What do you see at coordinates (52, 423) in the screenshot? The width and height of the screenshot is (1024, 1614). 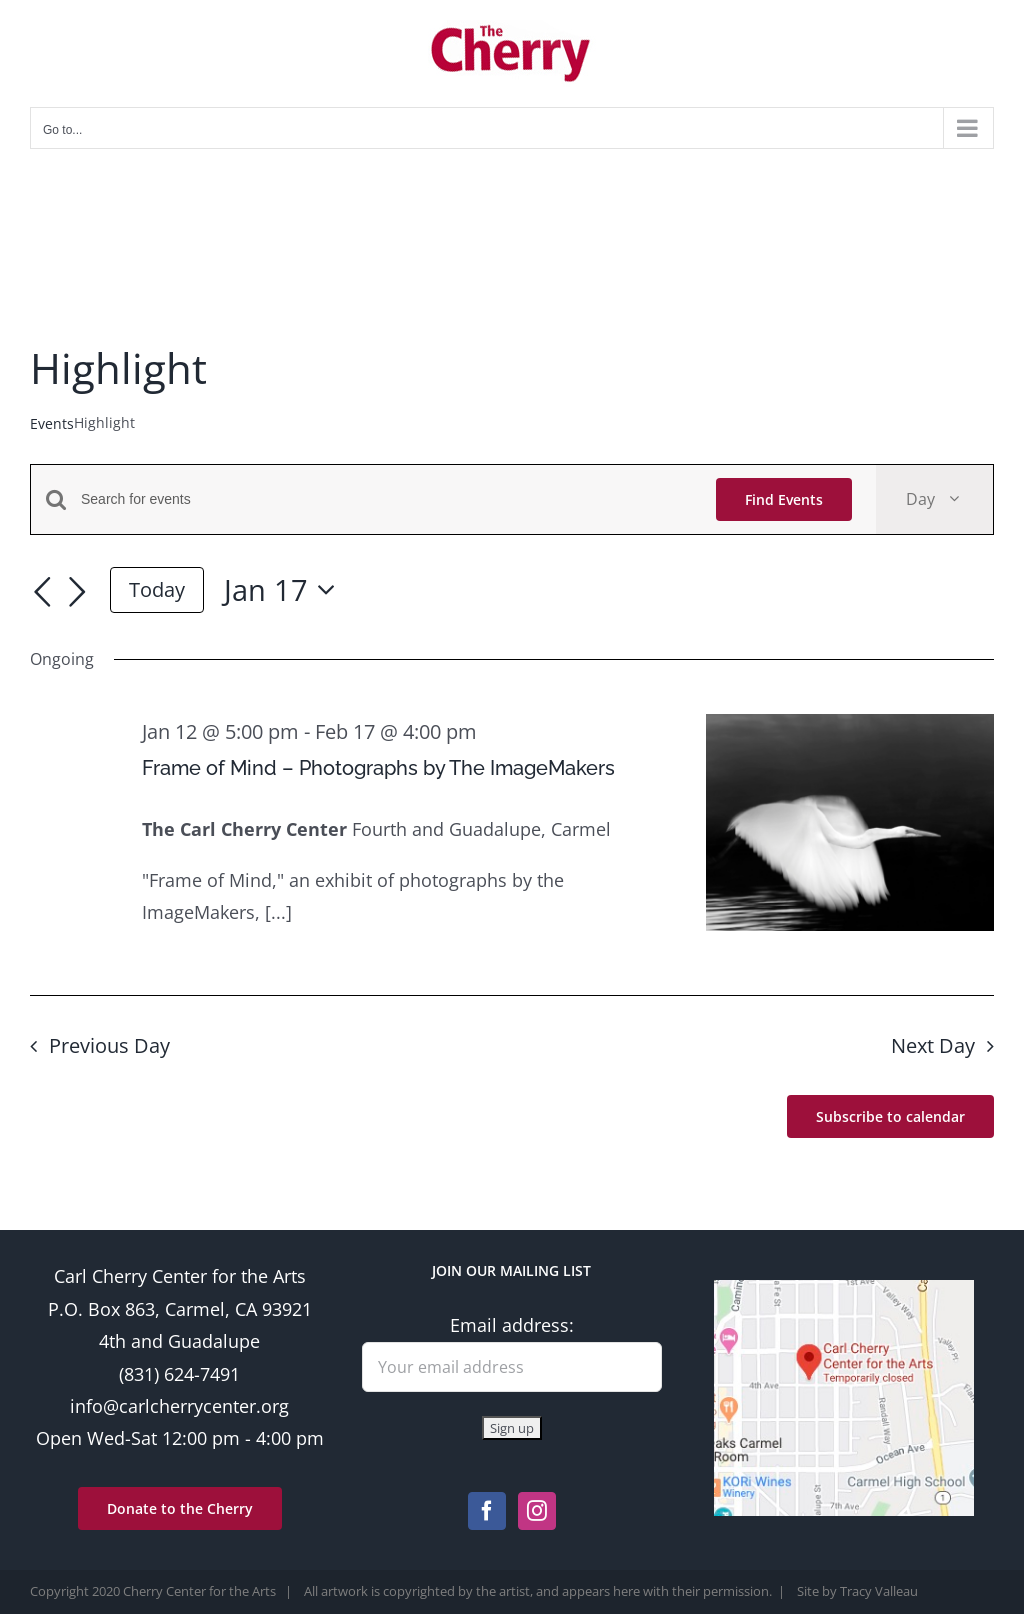 I see `Events` at bounding box center [52, 423].